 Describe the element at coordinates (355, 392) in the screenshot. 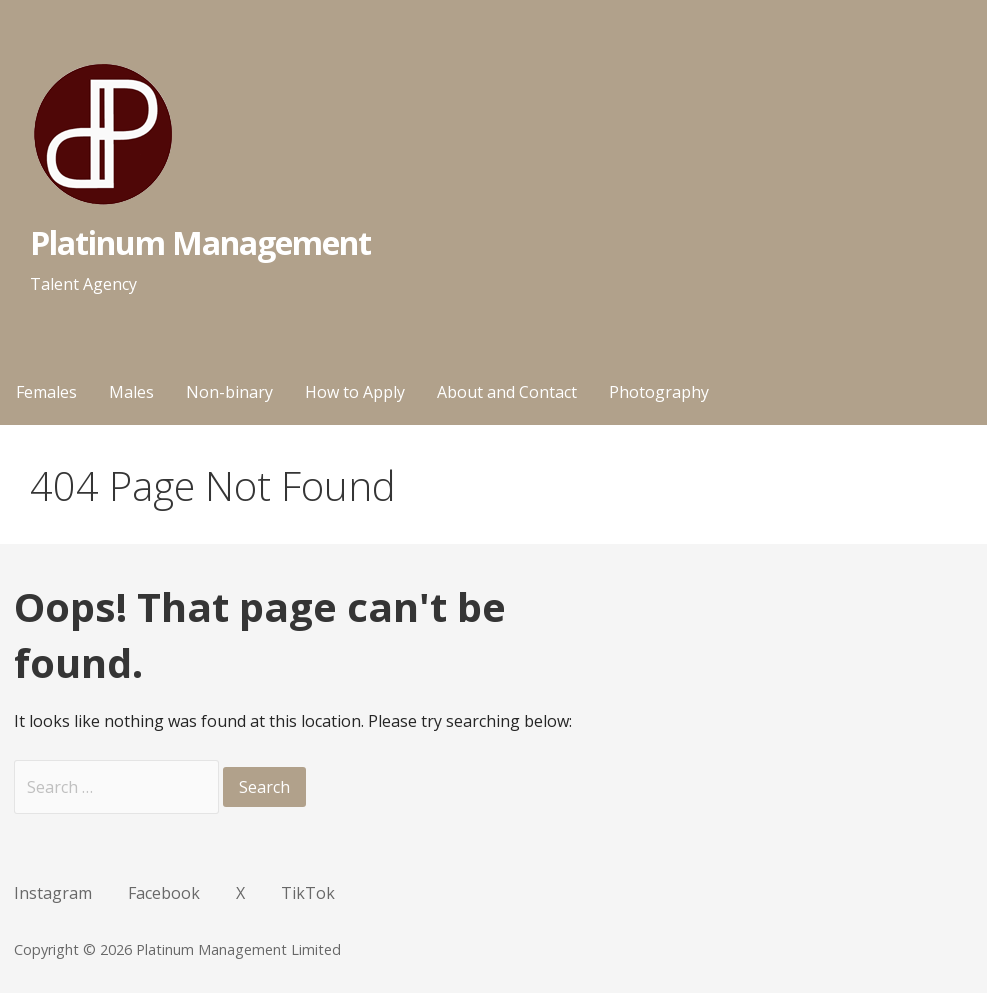

I see `How to Apply` at that location.